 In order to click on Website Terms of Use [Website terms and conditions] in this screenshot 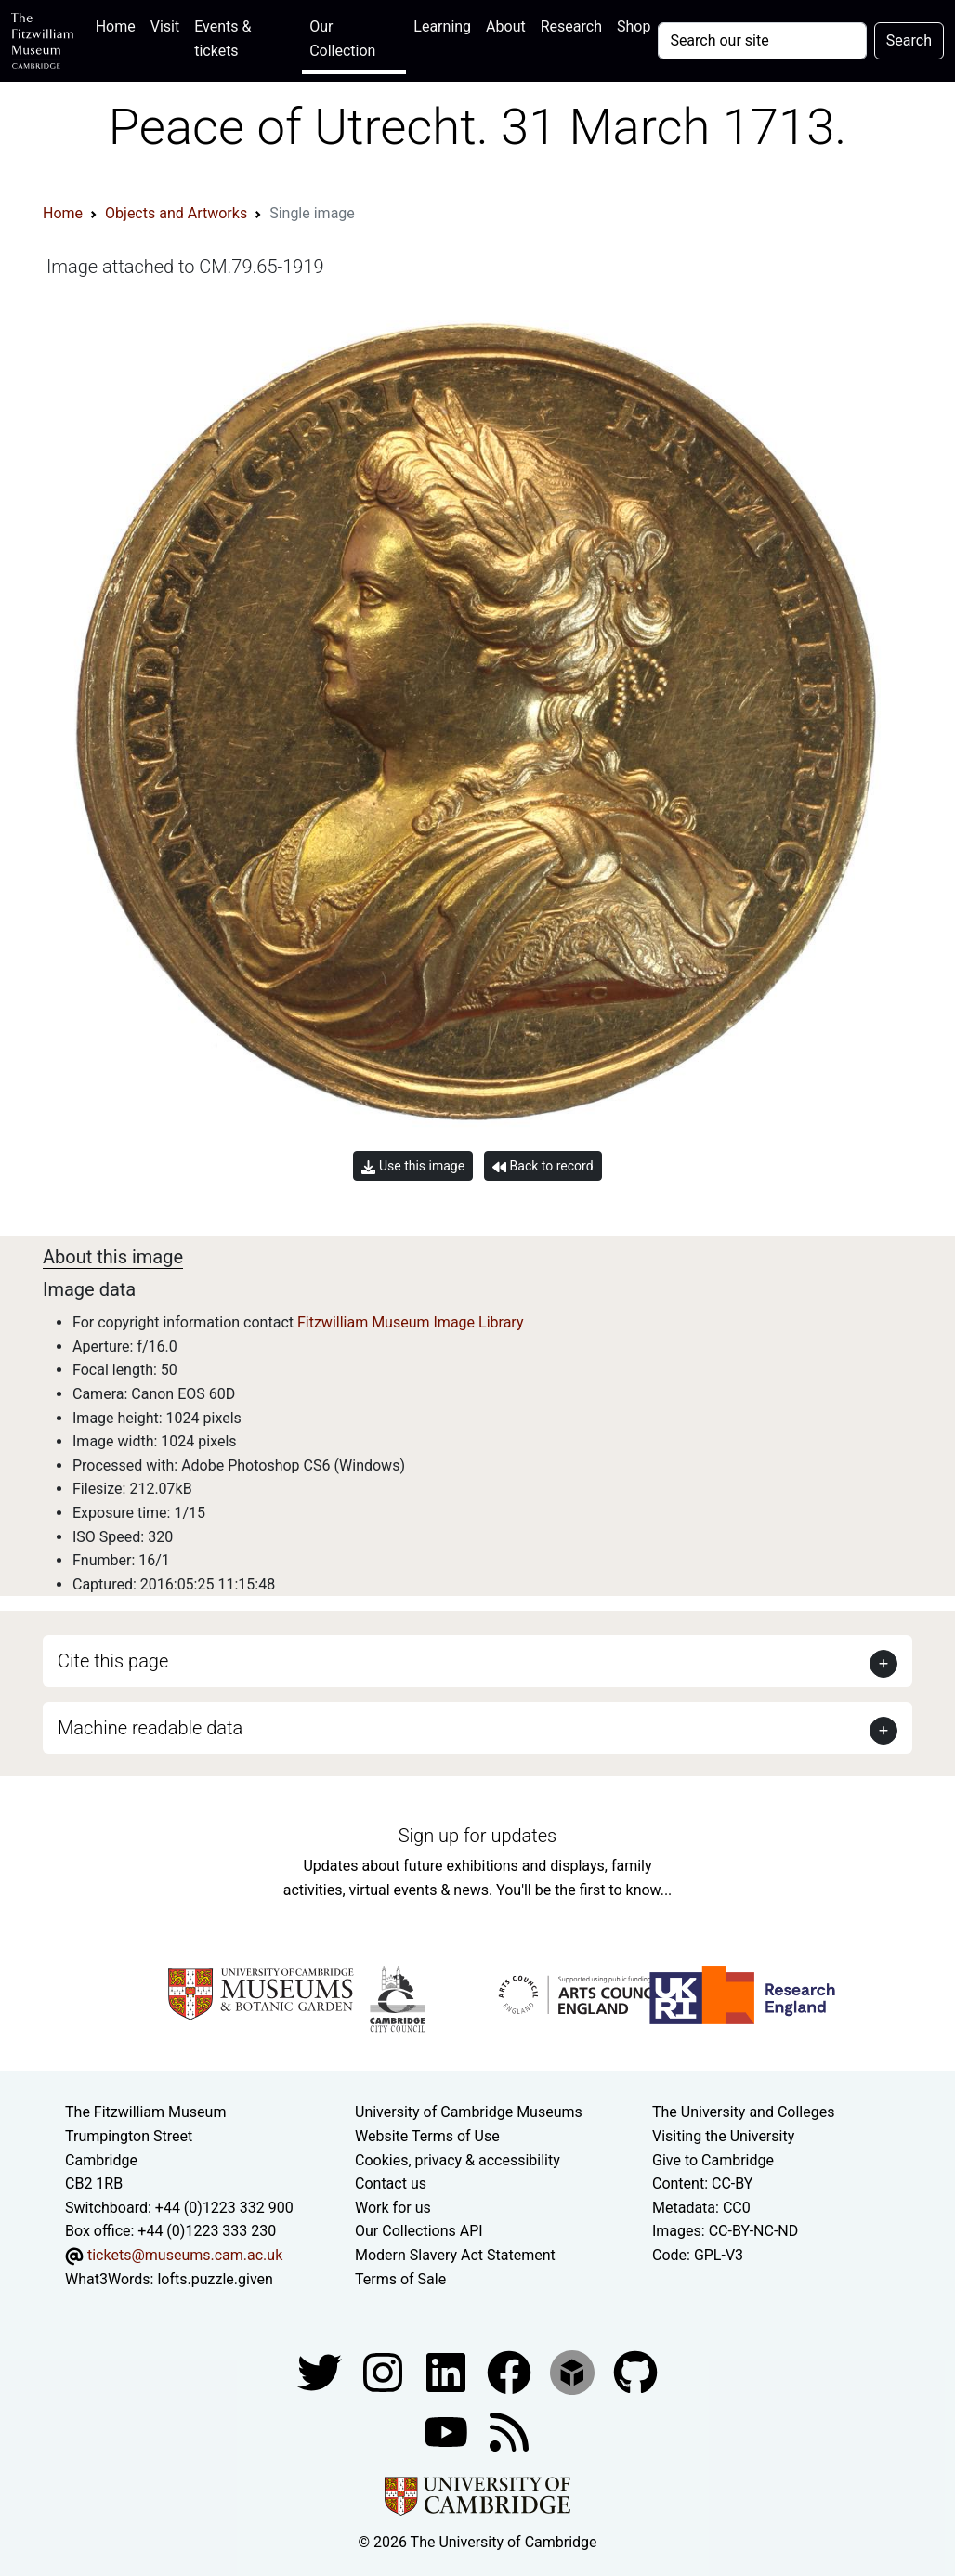, I will do `click(427, 2136)`.